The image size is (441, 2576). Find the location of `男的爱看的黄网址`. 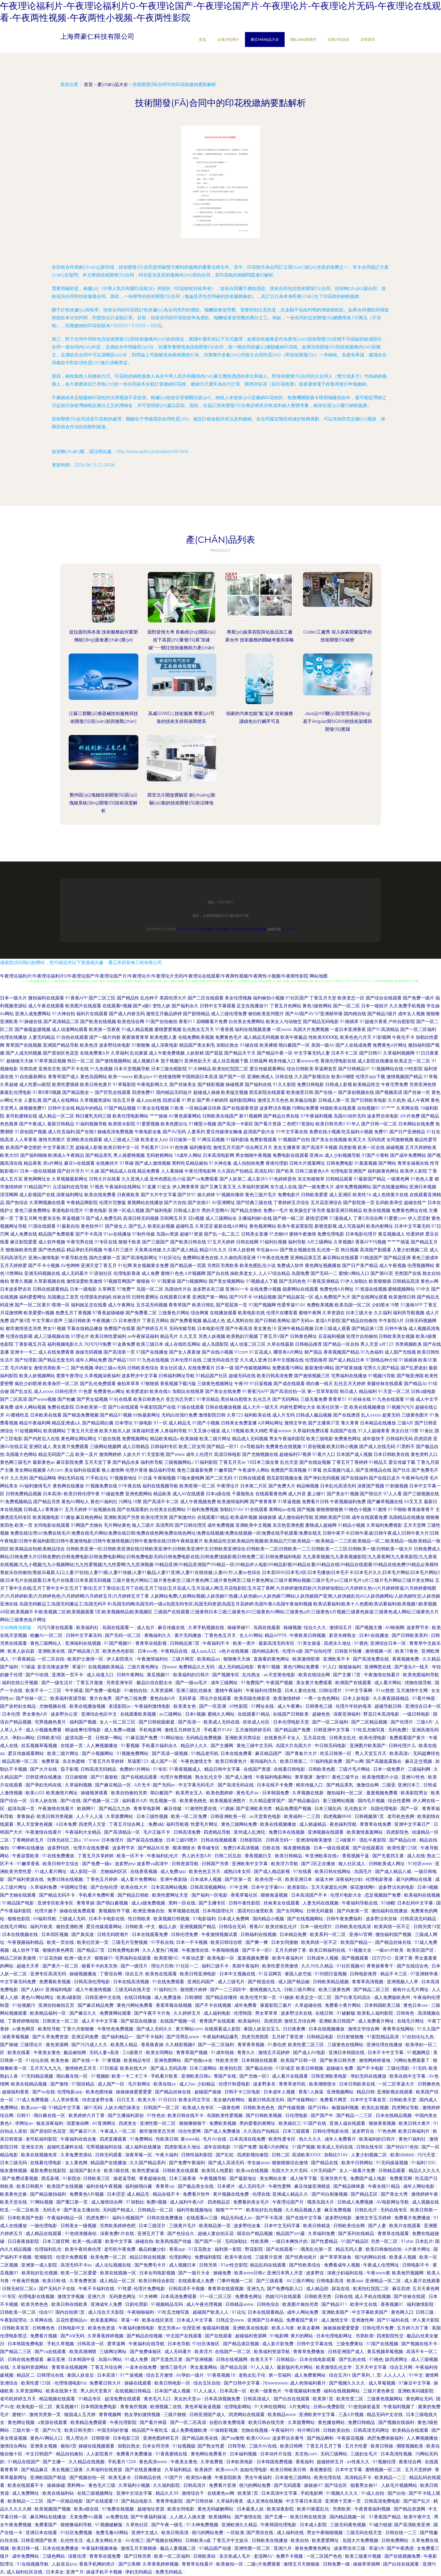

男的爱看的黄网址 is located at coordinates (257, 2123).